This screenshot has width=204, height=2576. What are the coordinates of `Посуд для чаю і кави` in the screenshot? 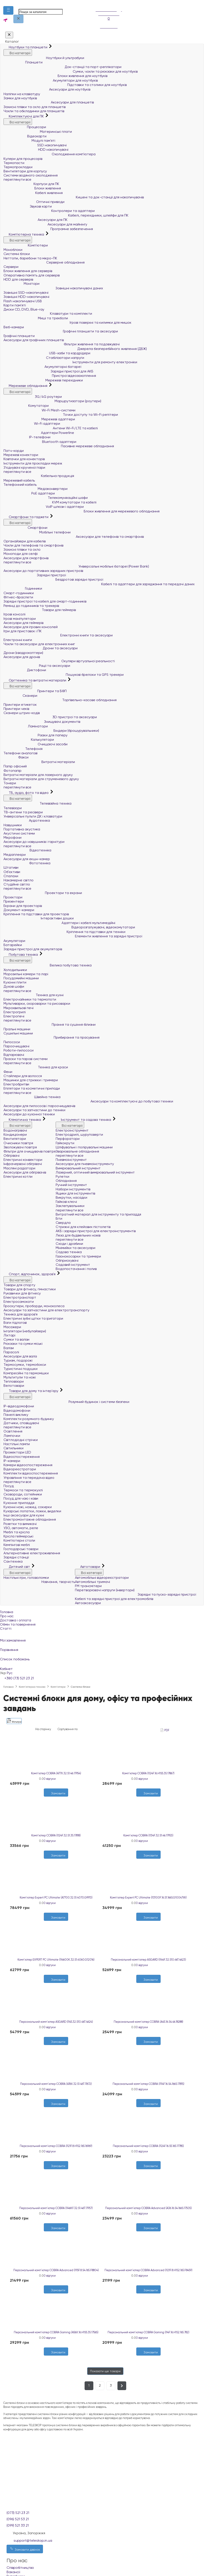 It's located at (21, 1498).